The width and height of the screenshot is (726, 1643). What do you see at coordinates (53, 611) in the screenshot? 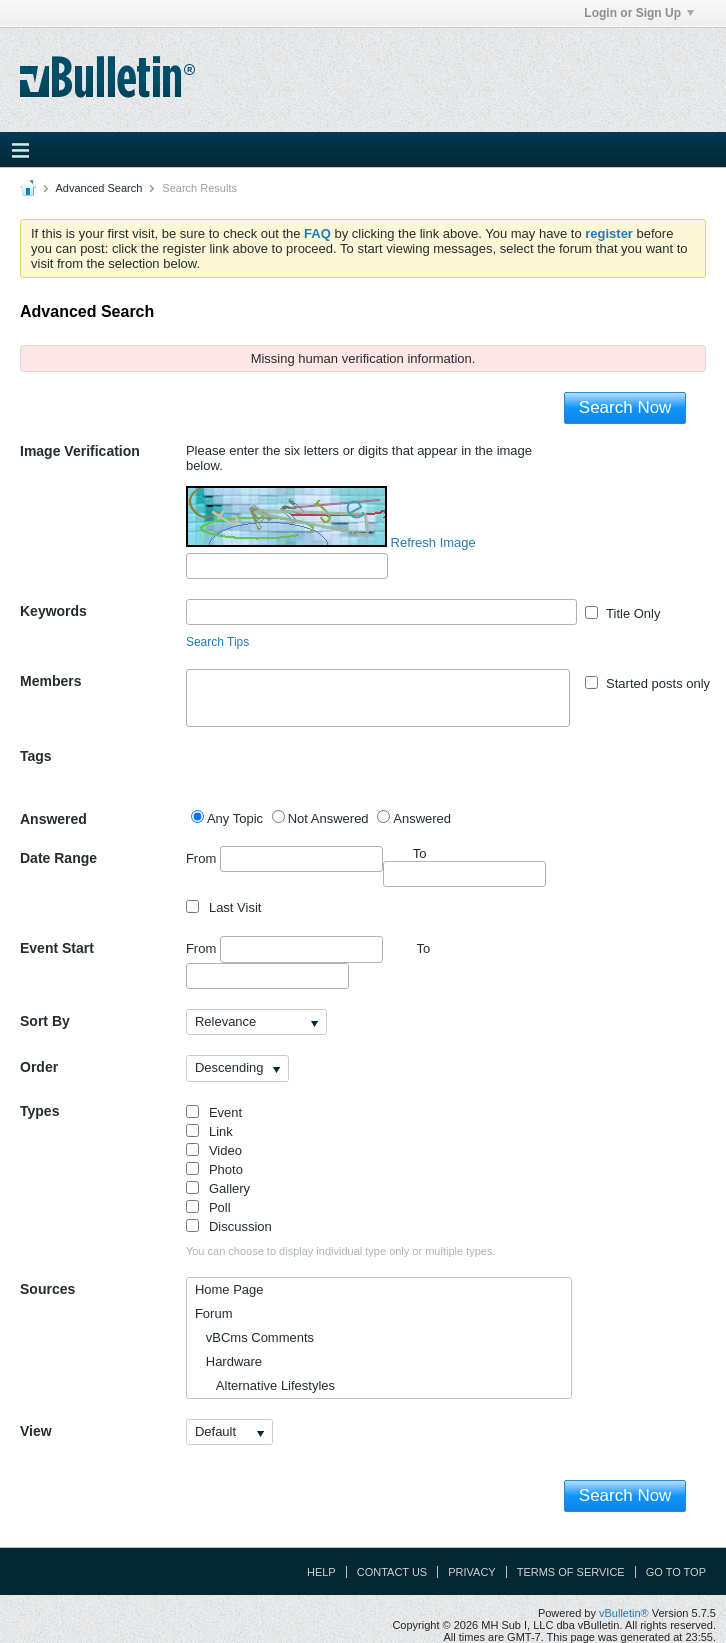
I see `Keywords` at bounding box center [53, 611].